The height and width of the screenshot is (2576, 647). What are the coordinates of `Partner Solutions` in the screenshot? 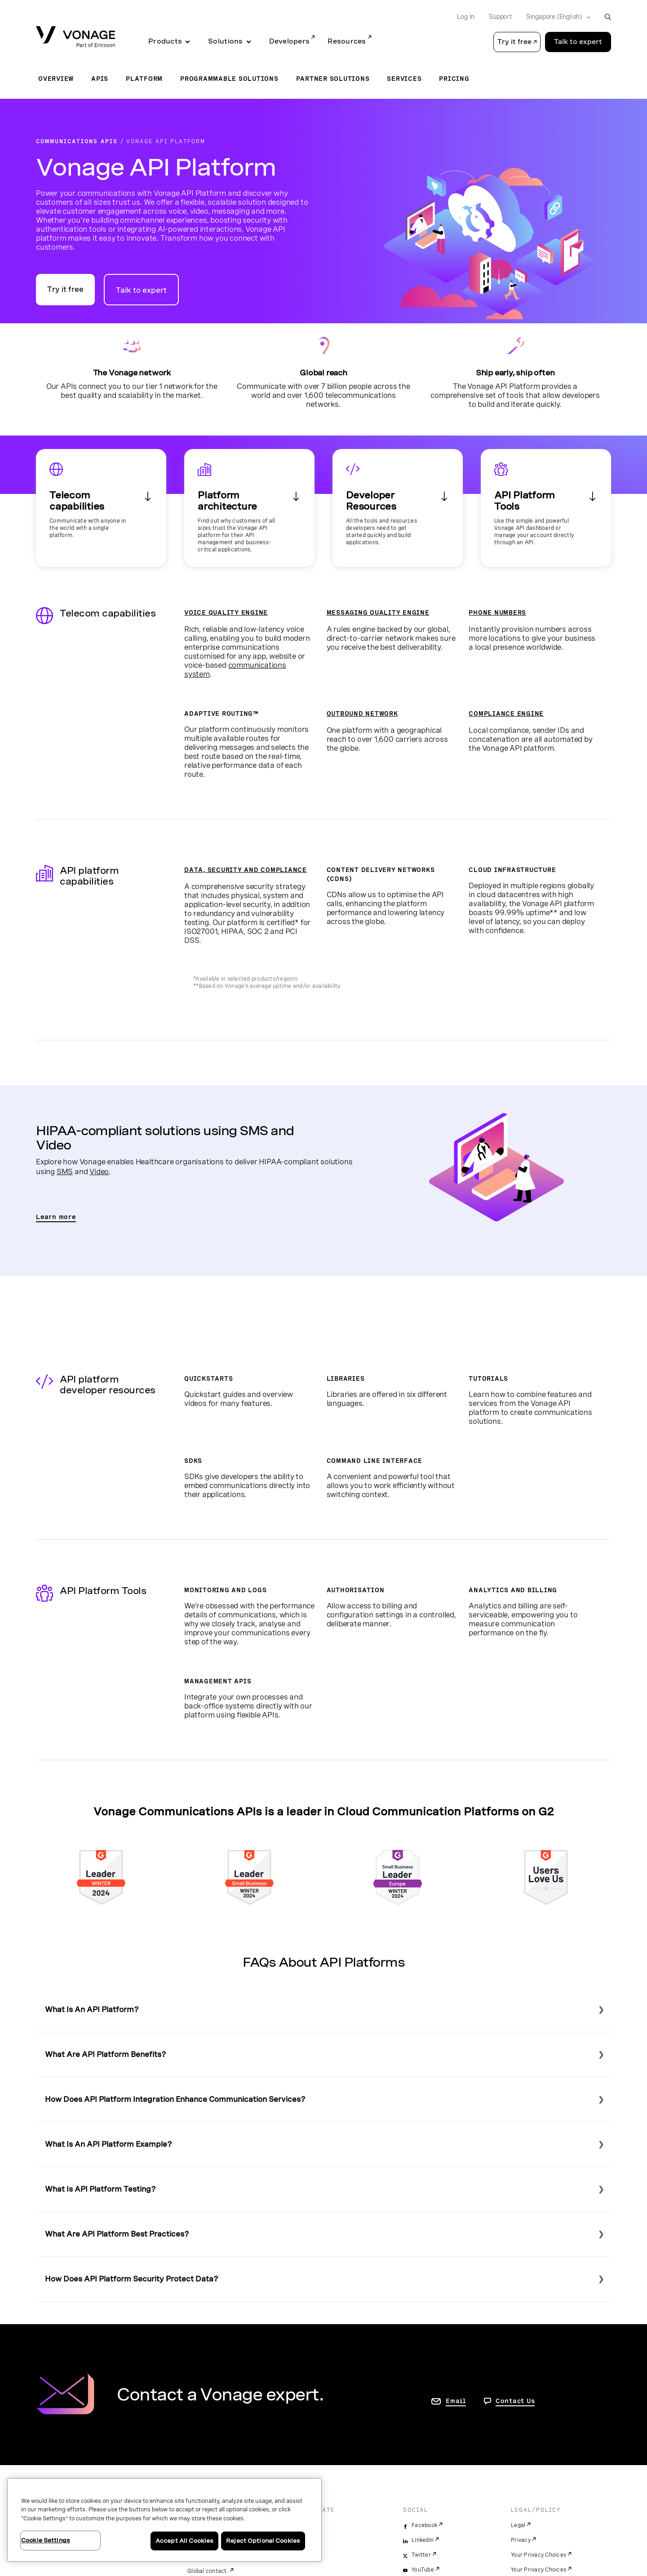 It's located at (333, 78).